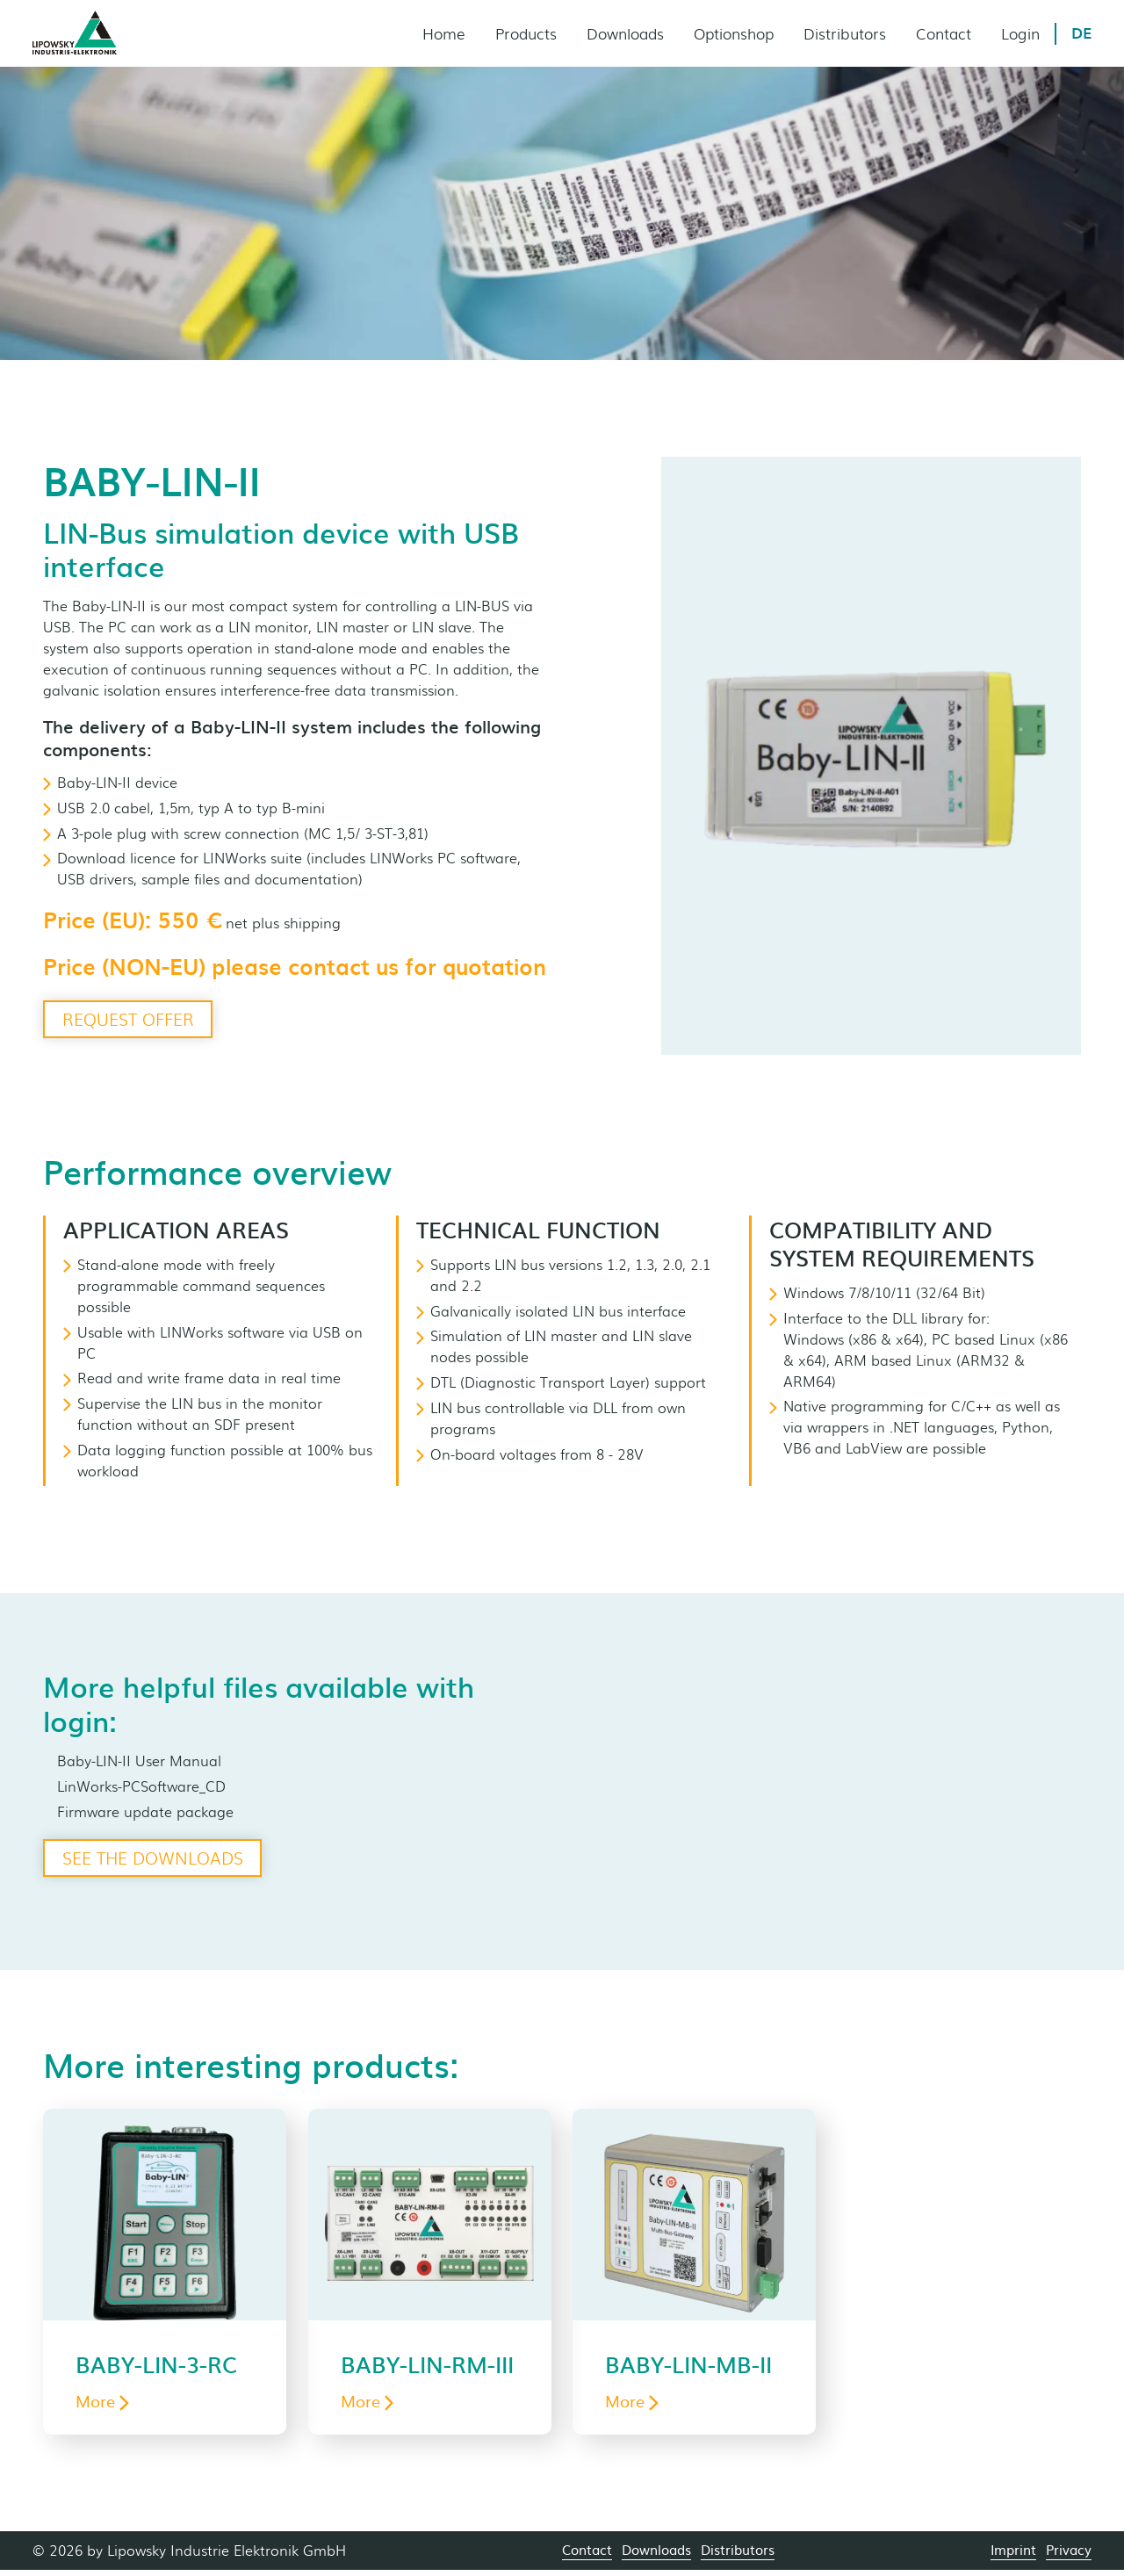  Describe the element at coordinates (1019, 34) in the screenshot. I see `Login [menuitem]` at that location.